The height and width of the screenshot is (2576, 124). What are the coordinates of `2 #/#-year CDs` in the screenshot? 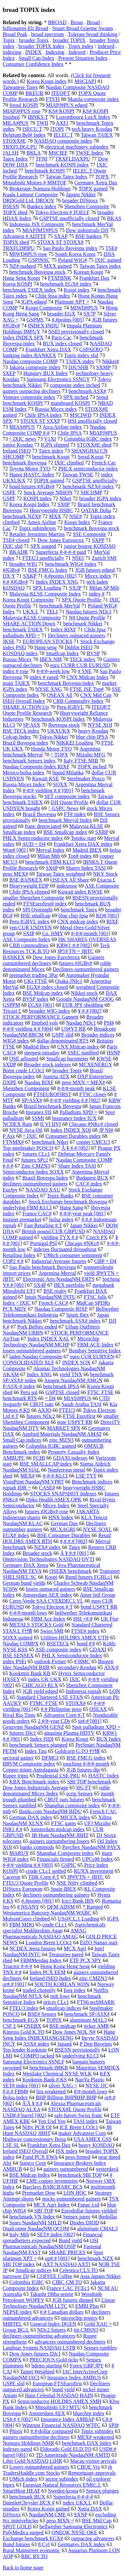 It's located at (54, 1721).